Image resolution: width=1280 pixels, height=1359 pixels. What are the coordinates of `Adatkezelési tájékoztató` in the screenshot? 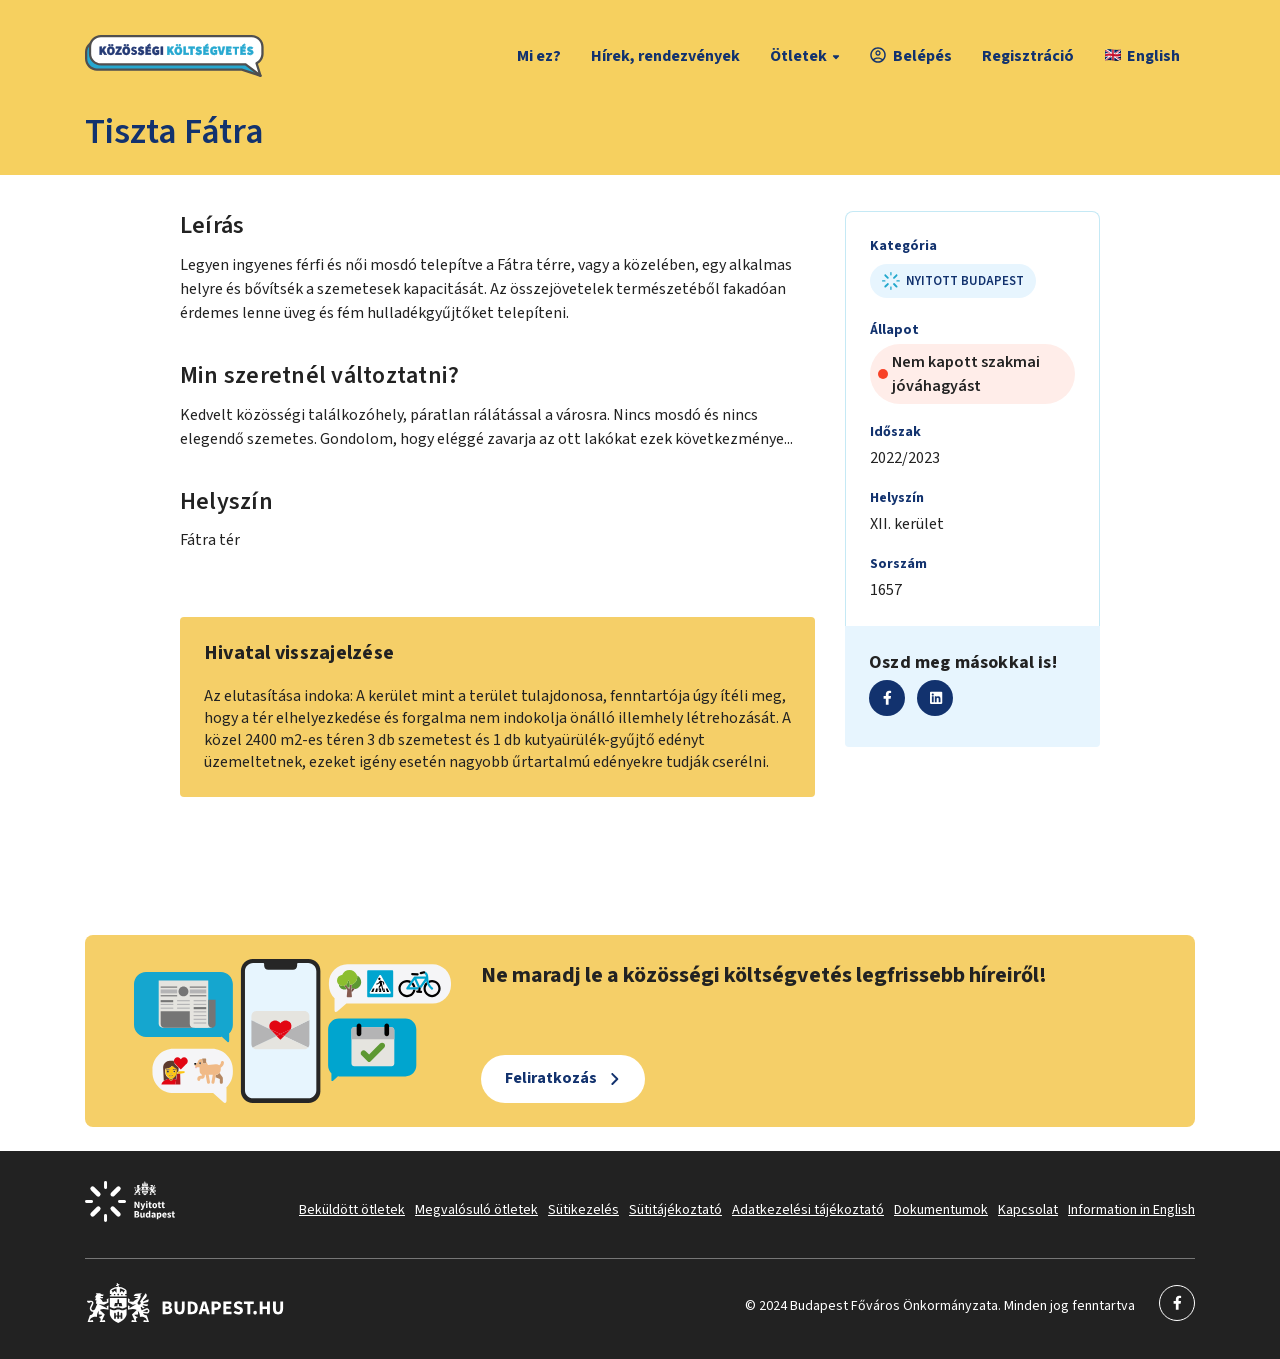 It's located at (808, 1210).